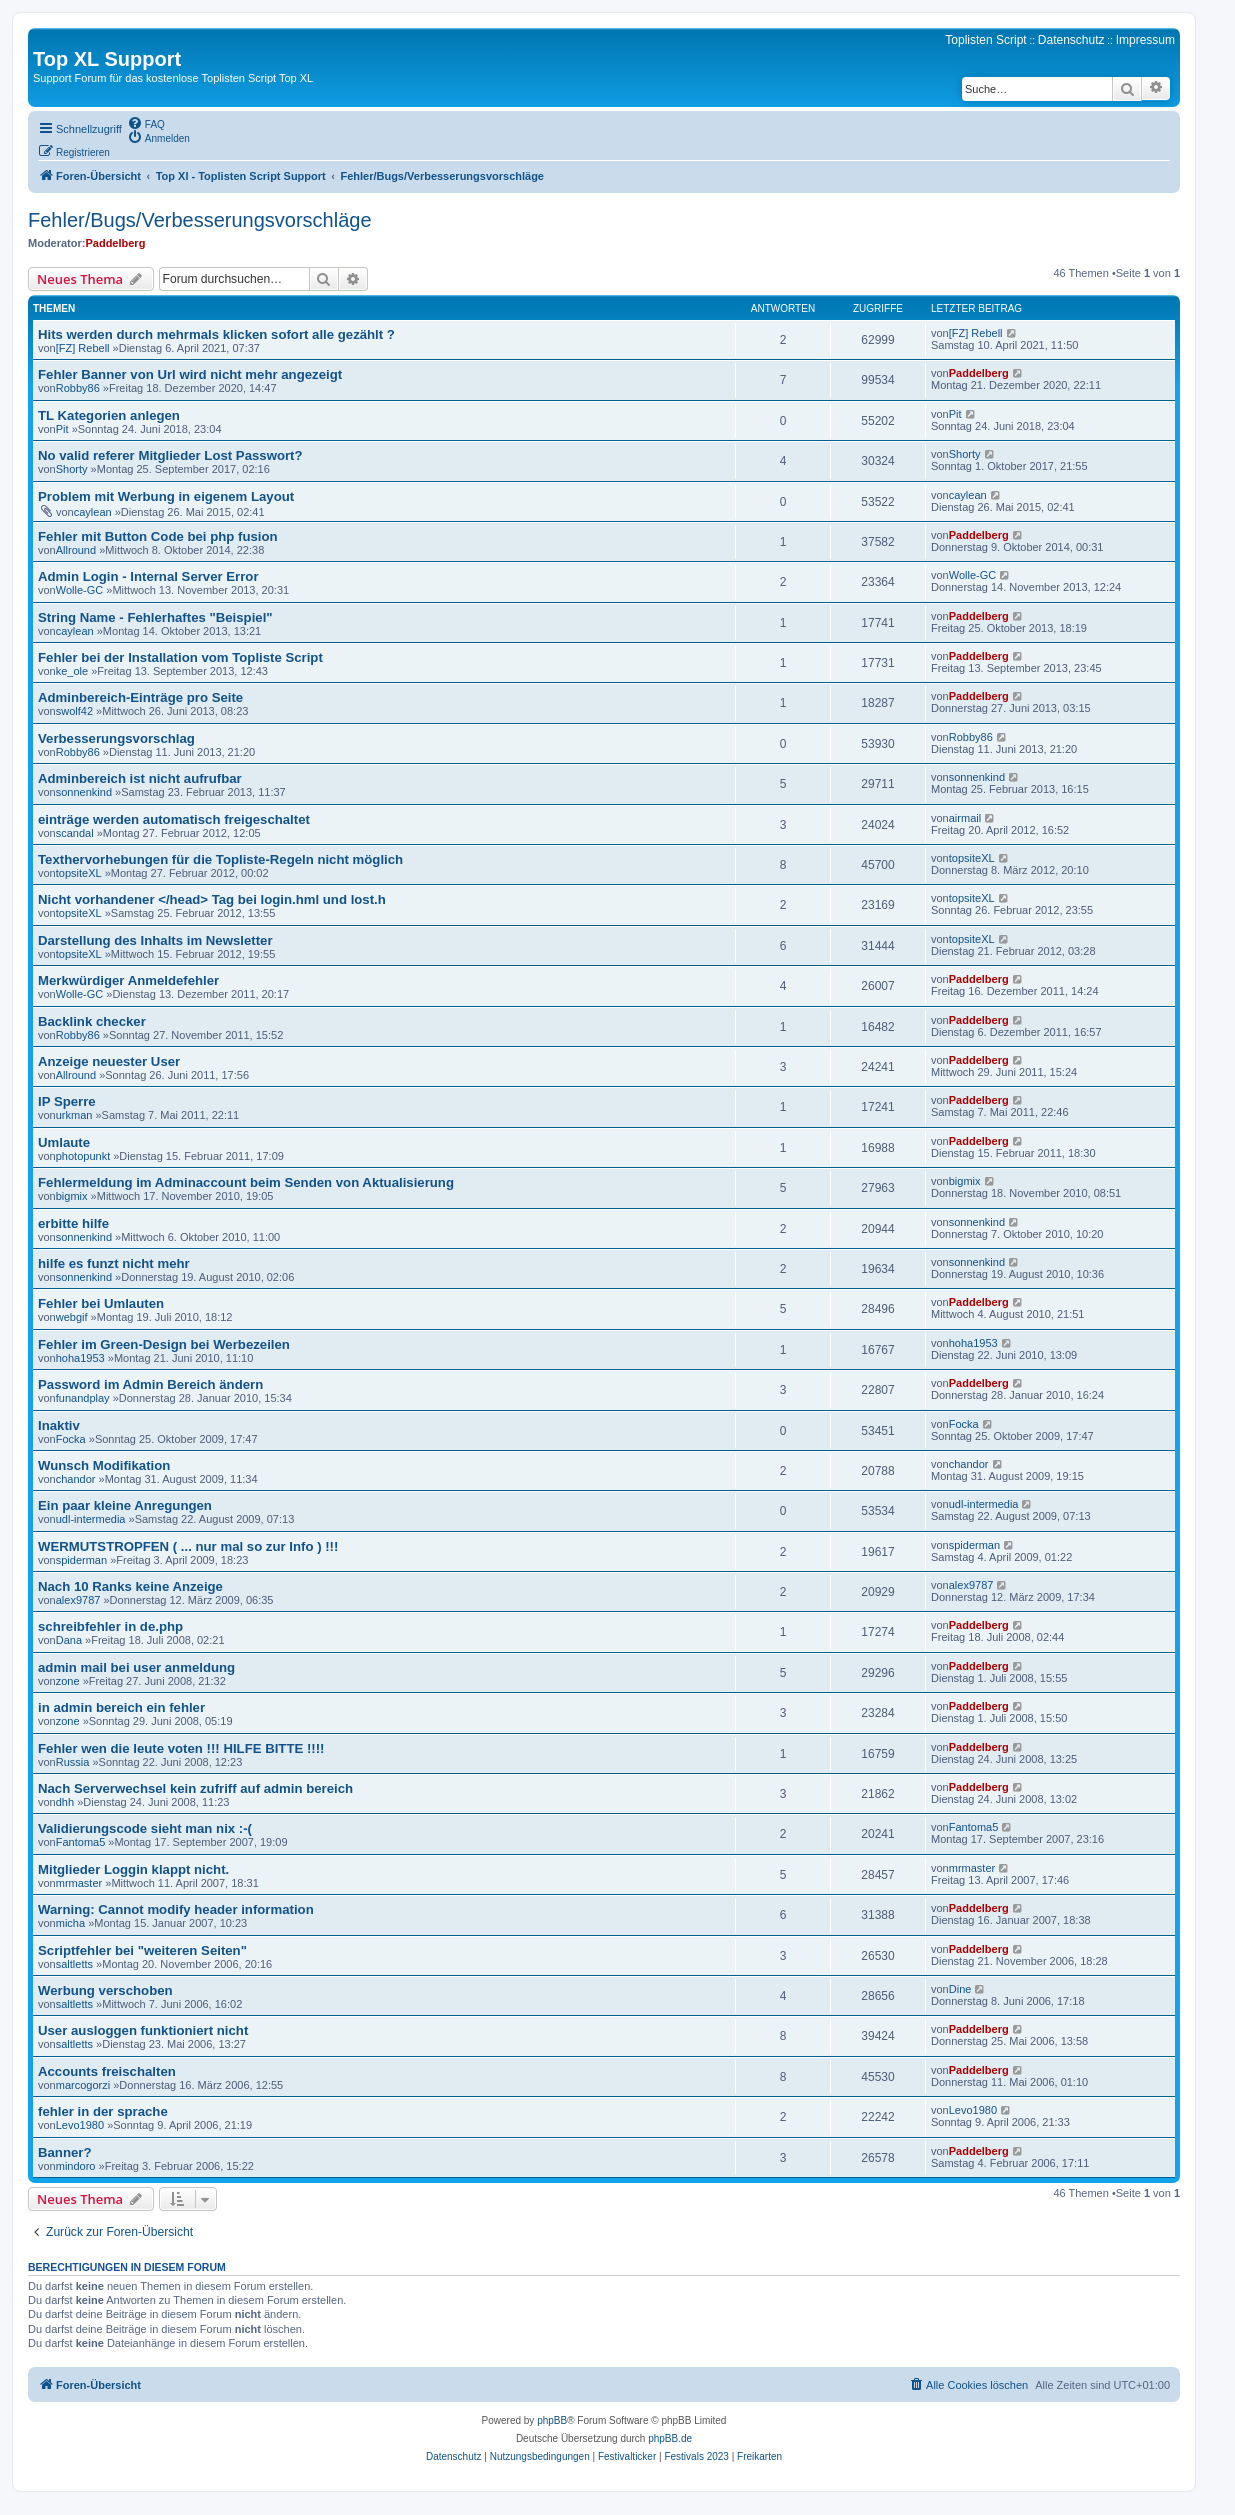 Image resolution: width=1235 pixels, height=2515 pixels. I want to click on ke_ole, so click(72, 671).